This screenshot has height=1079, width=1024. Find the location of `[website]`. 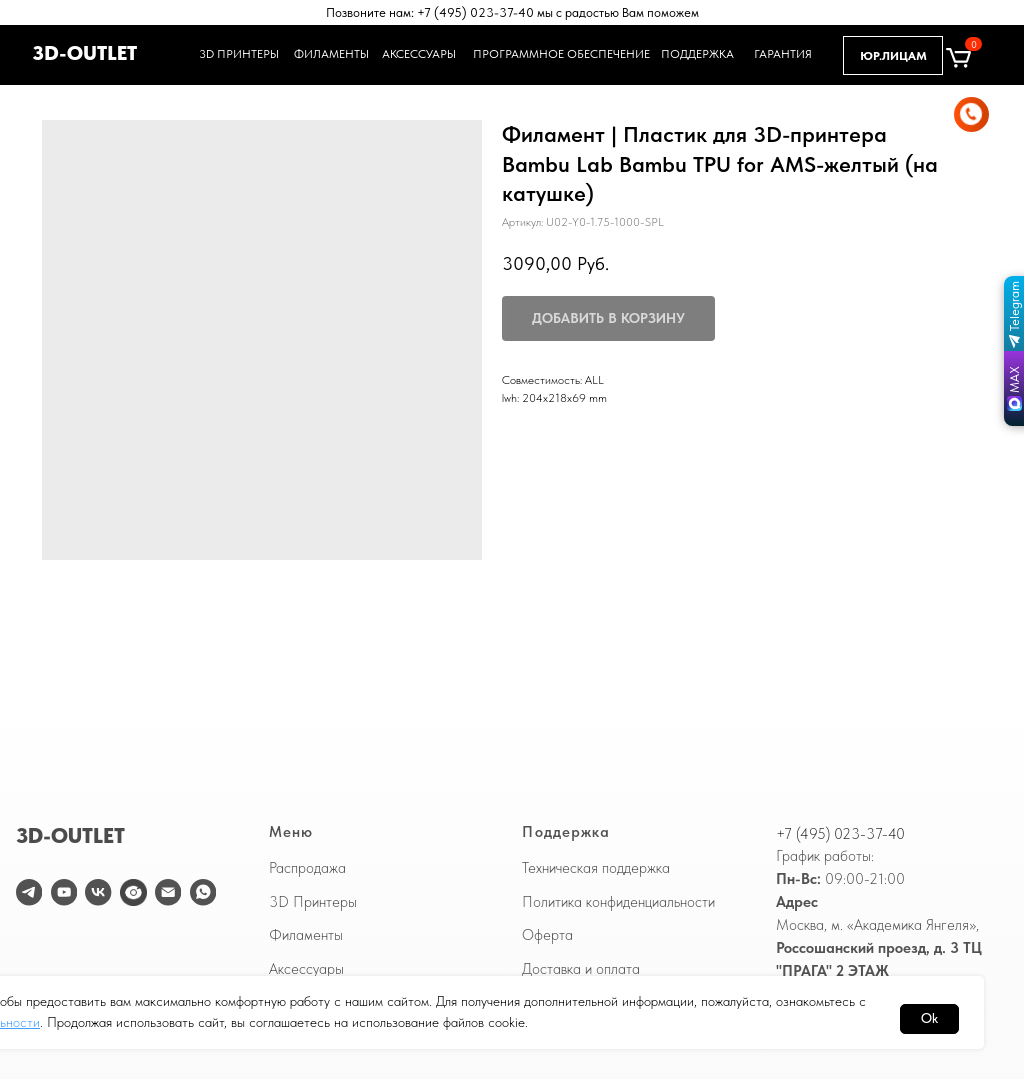

[website] is located at coordinates (133, 892).